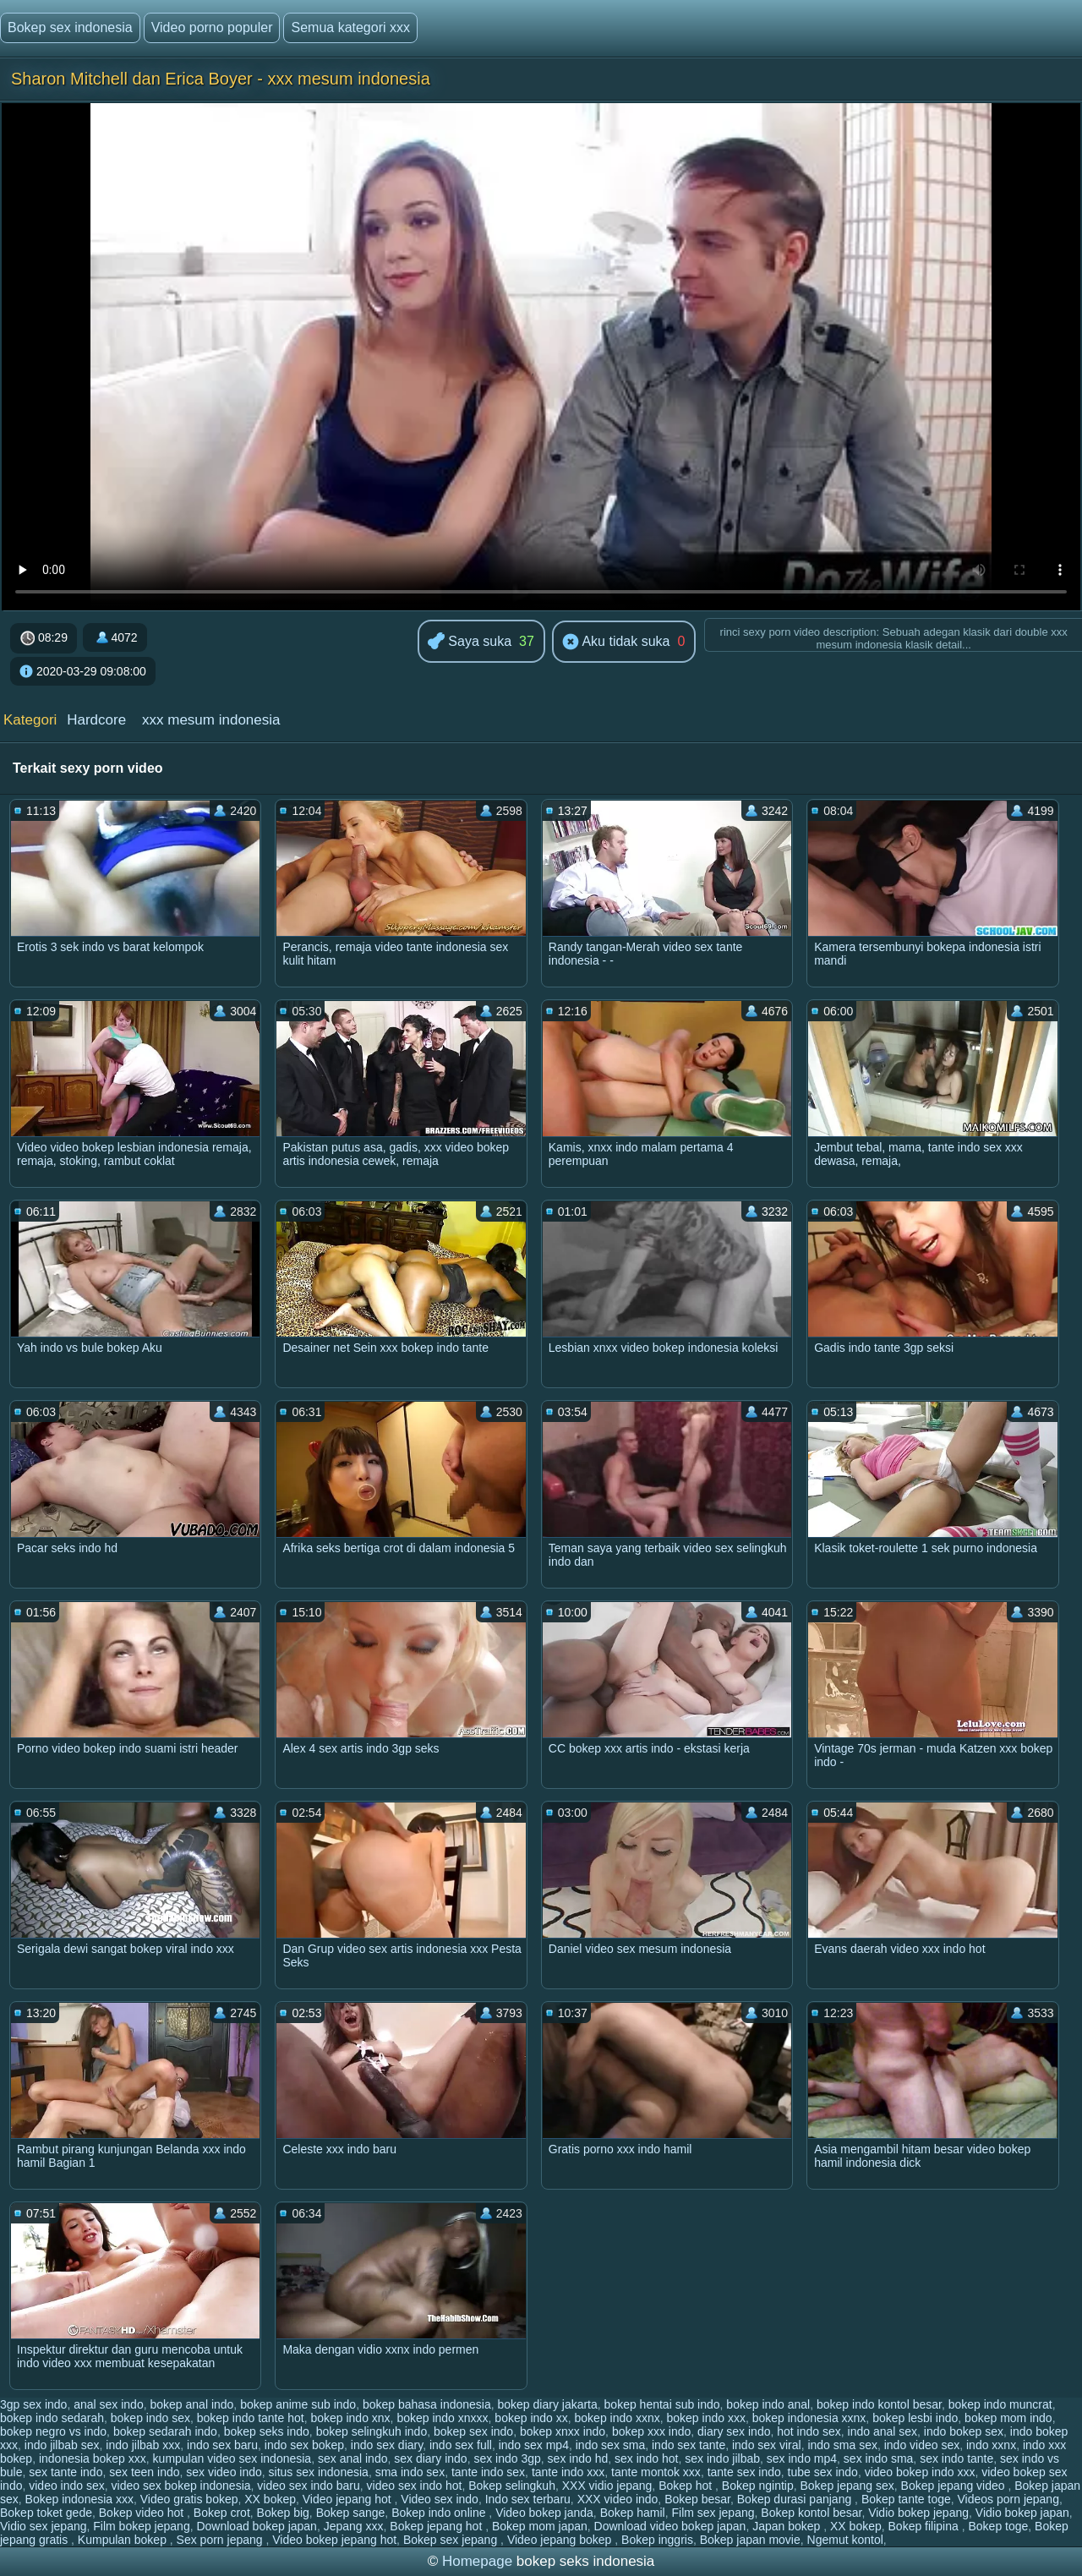 This screenshot has width=1082, height=2576. I want to click on bokep indo xxnx, so click(617, 2418).